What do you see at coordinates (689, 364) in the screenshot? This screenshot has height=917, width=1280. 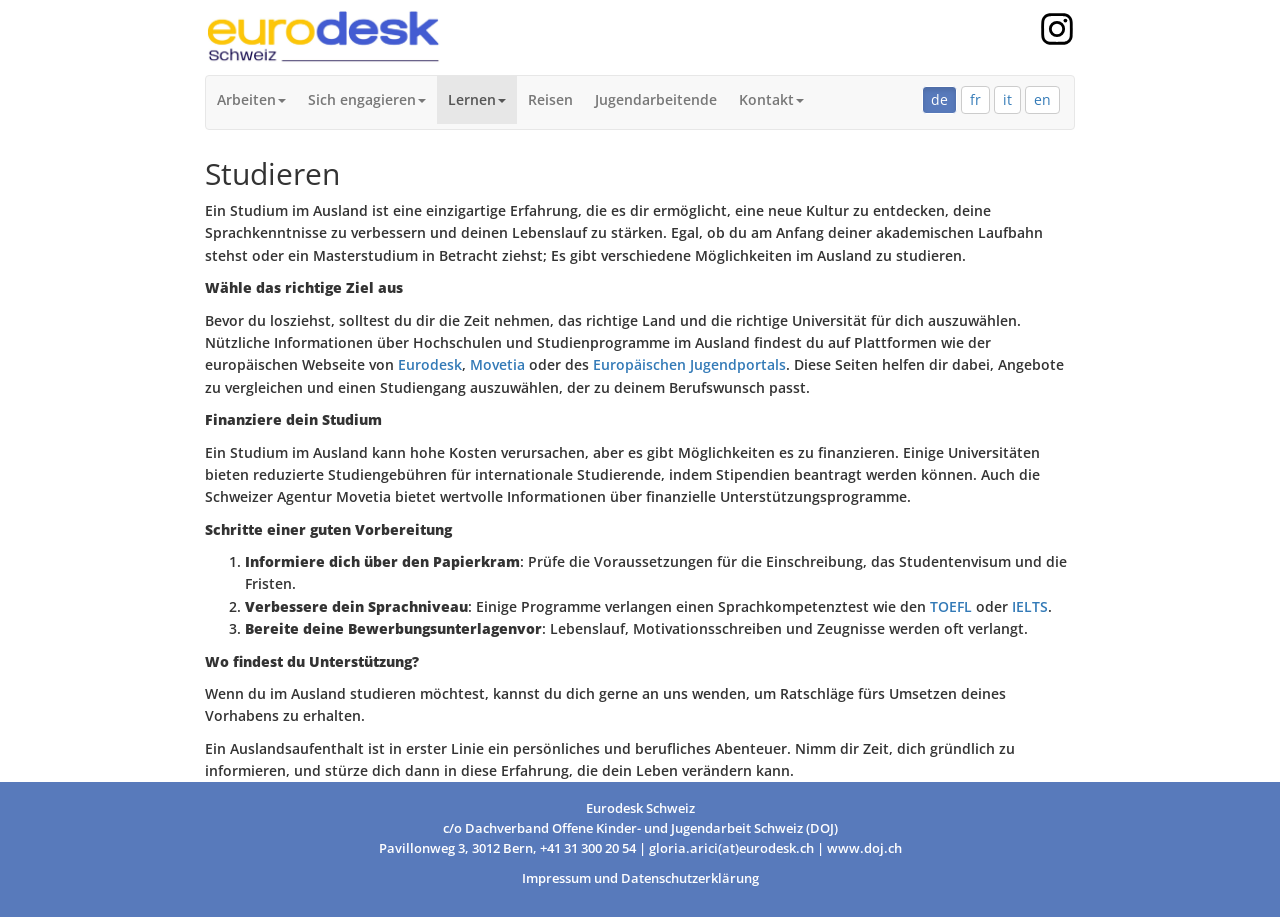 I see `Europäischen Jugendportals` at bounding box center [689, 364].